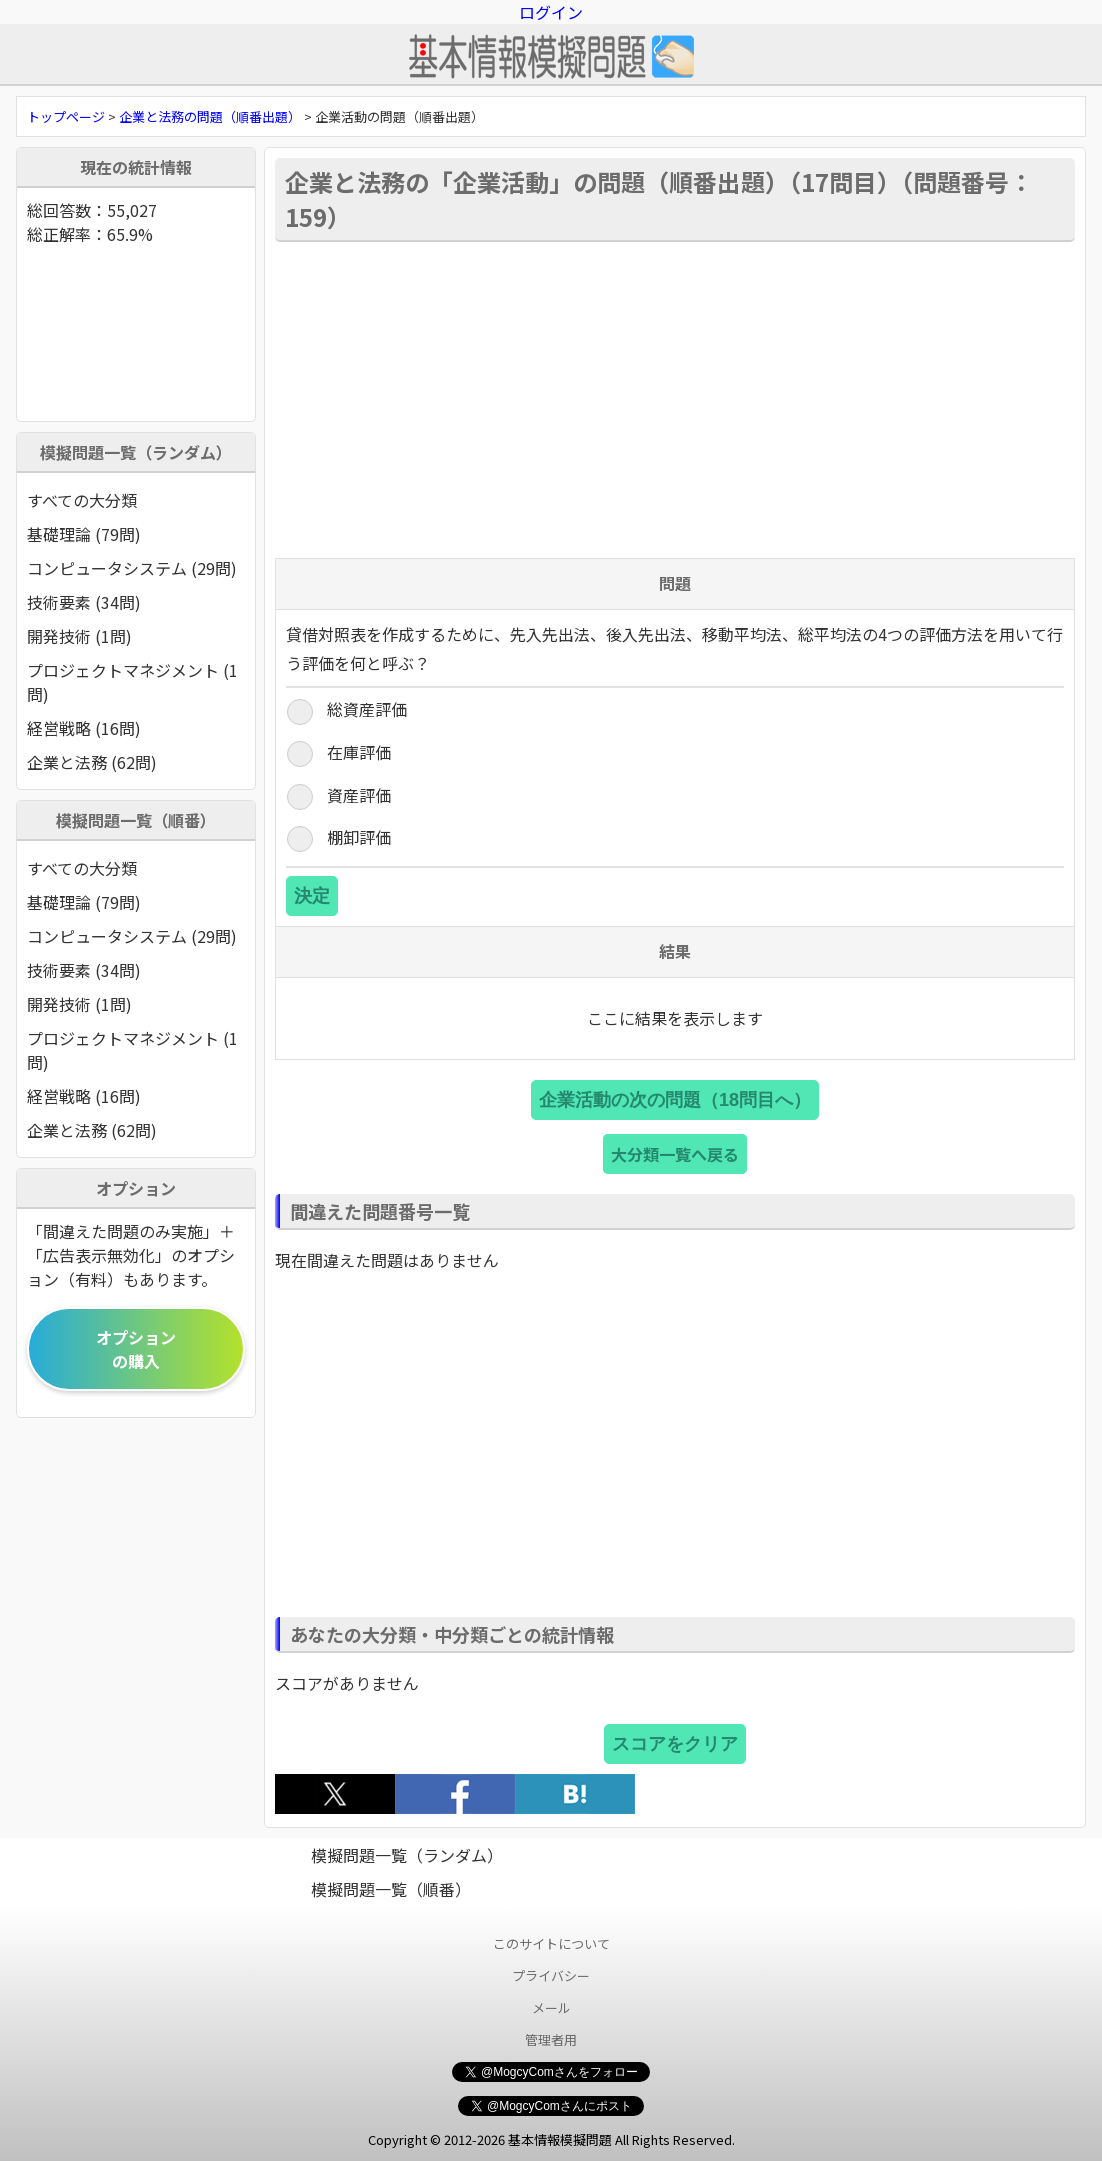  What do you see at coordinates (551, 2007) in the screenshot?
I see `メール` at bounding box center [551, 2007].